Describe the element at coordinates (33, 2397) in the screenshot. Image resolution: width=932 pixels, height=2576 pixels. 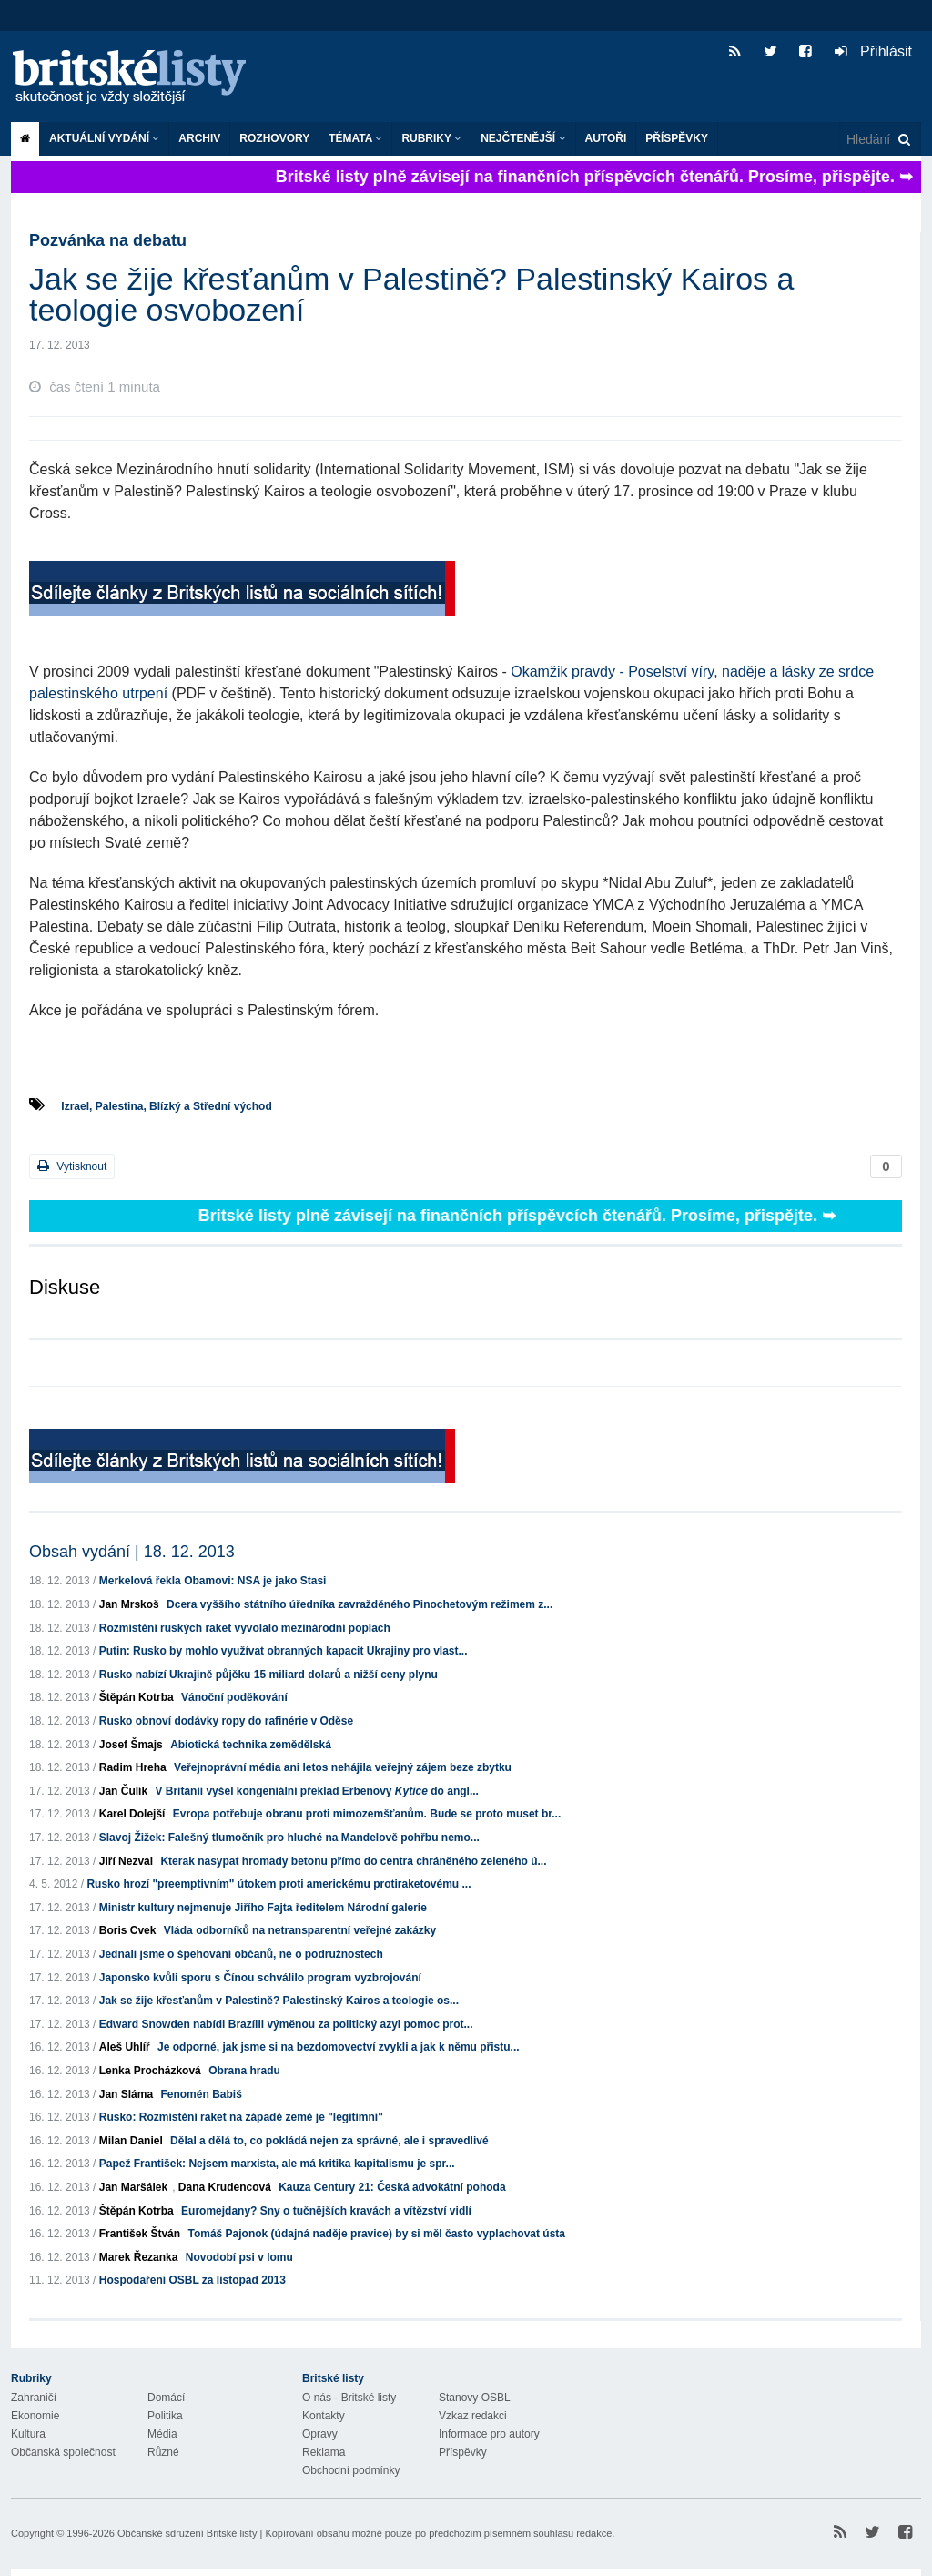
I see `Zahraničí` at that location.